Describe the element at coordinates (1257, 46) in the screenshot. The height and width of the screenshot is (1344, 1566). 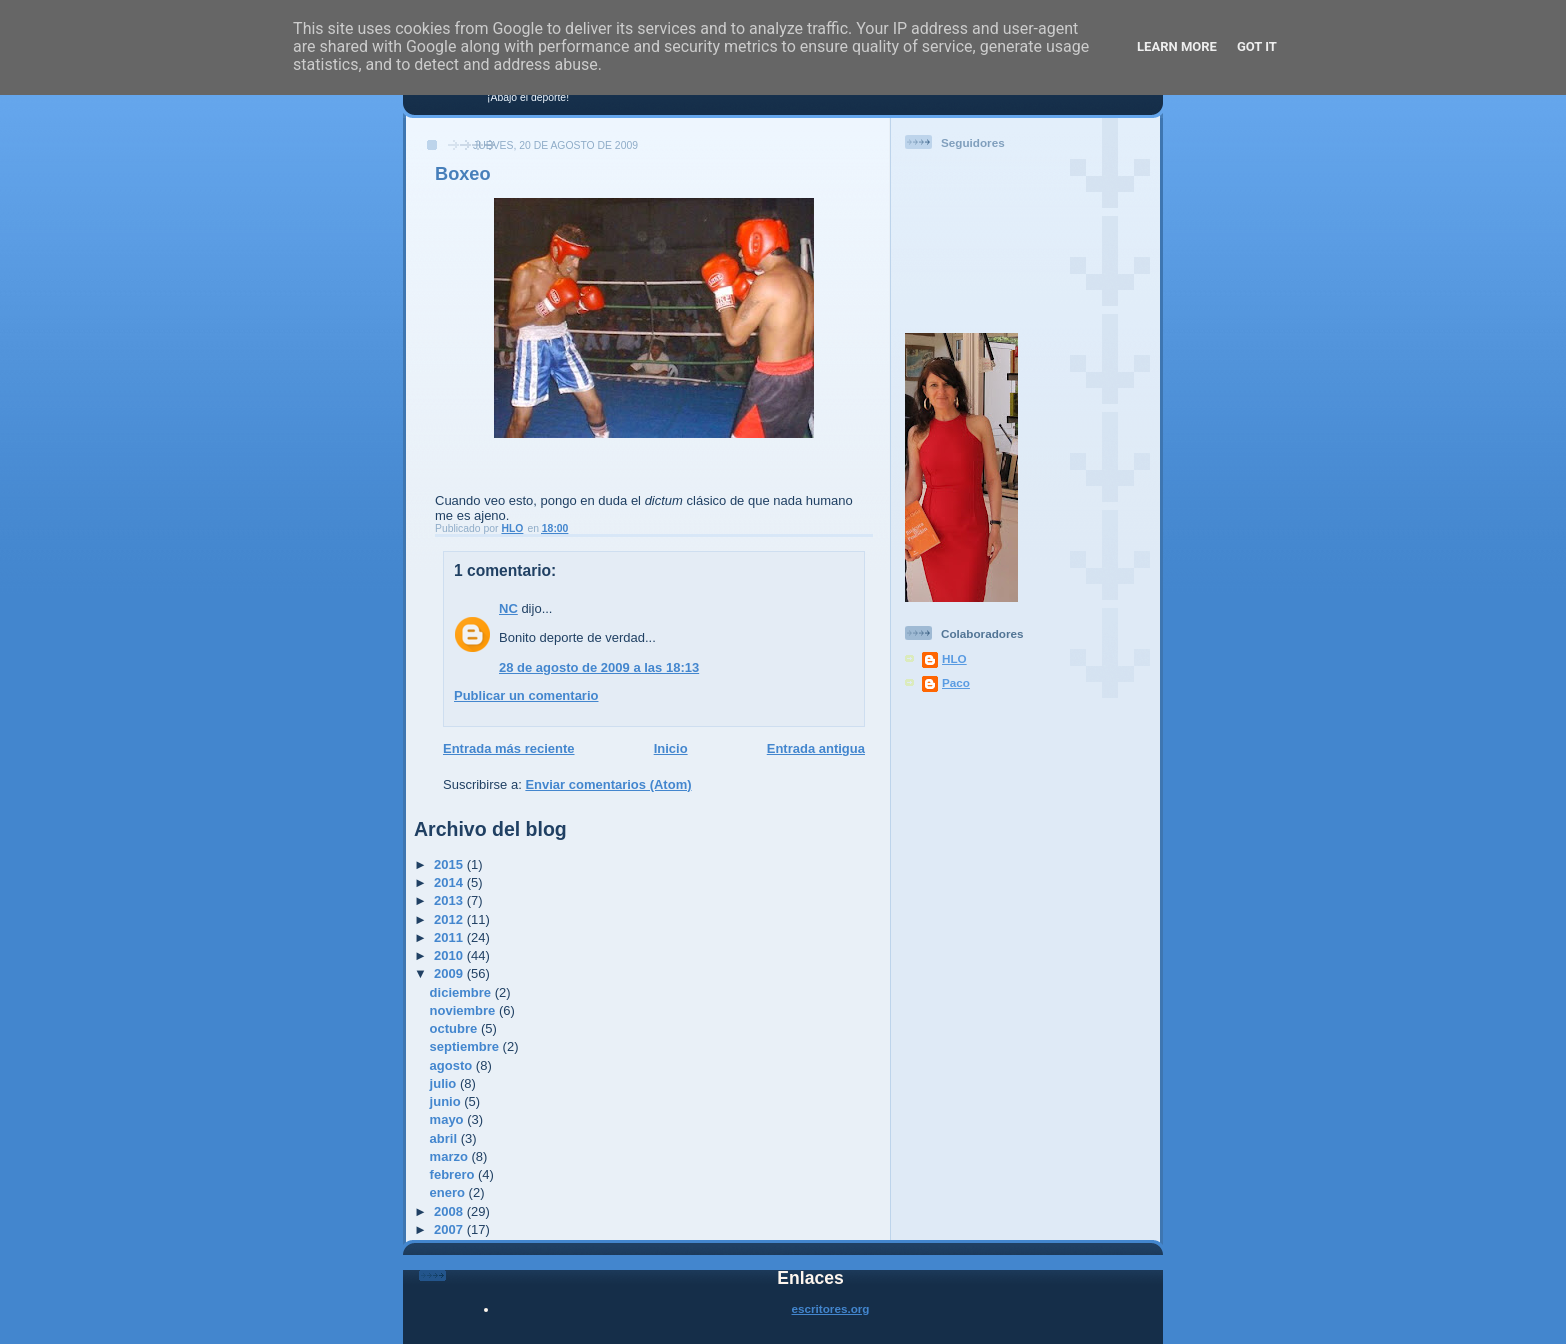
I see `Got it` at that location.